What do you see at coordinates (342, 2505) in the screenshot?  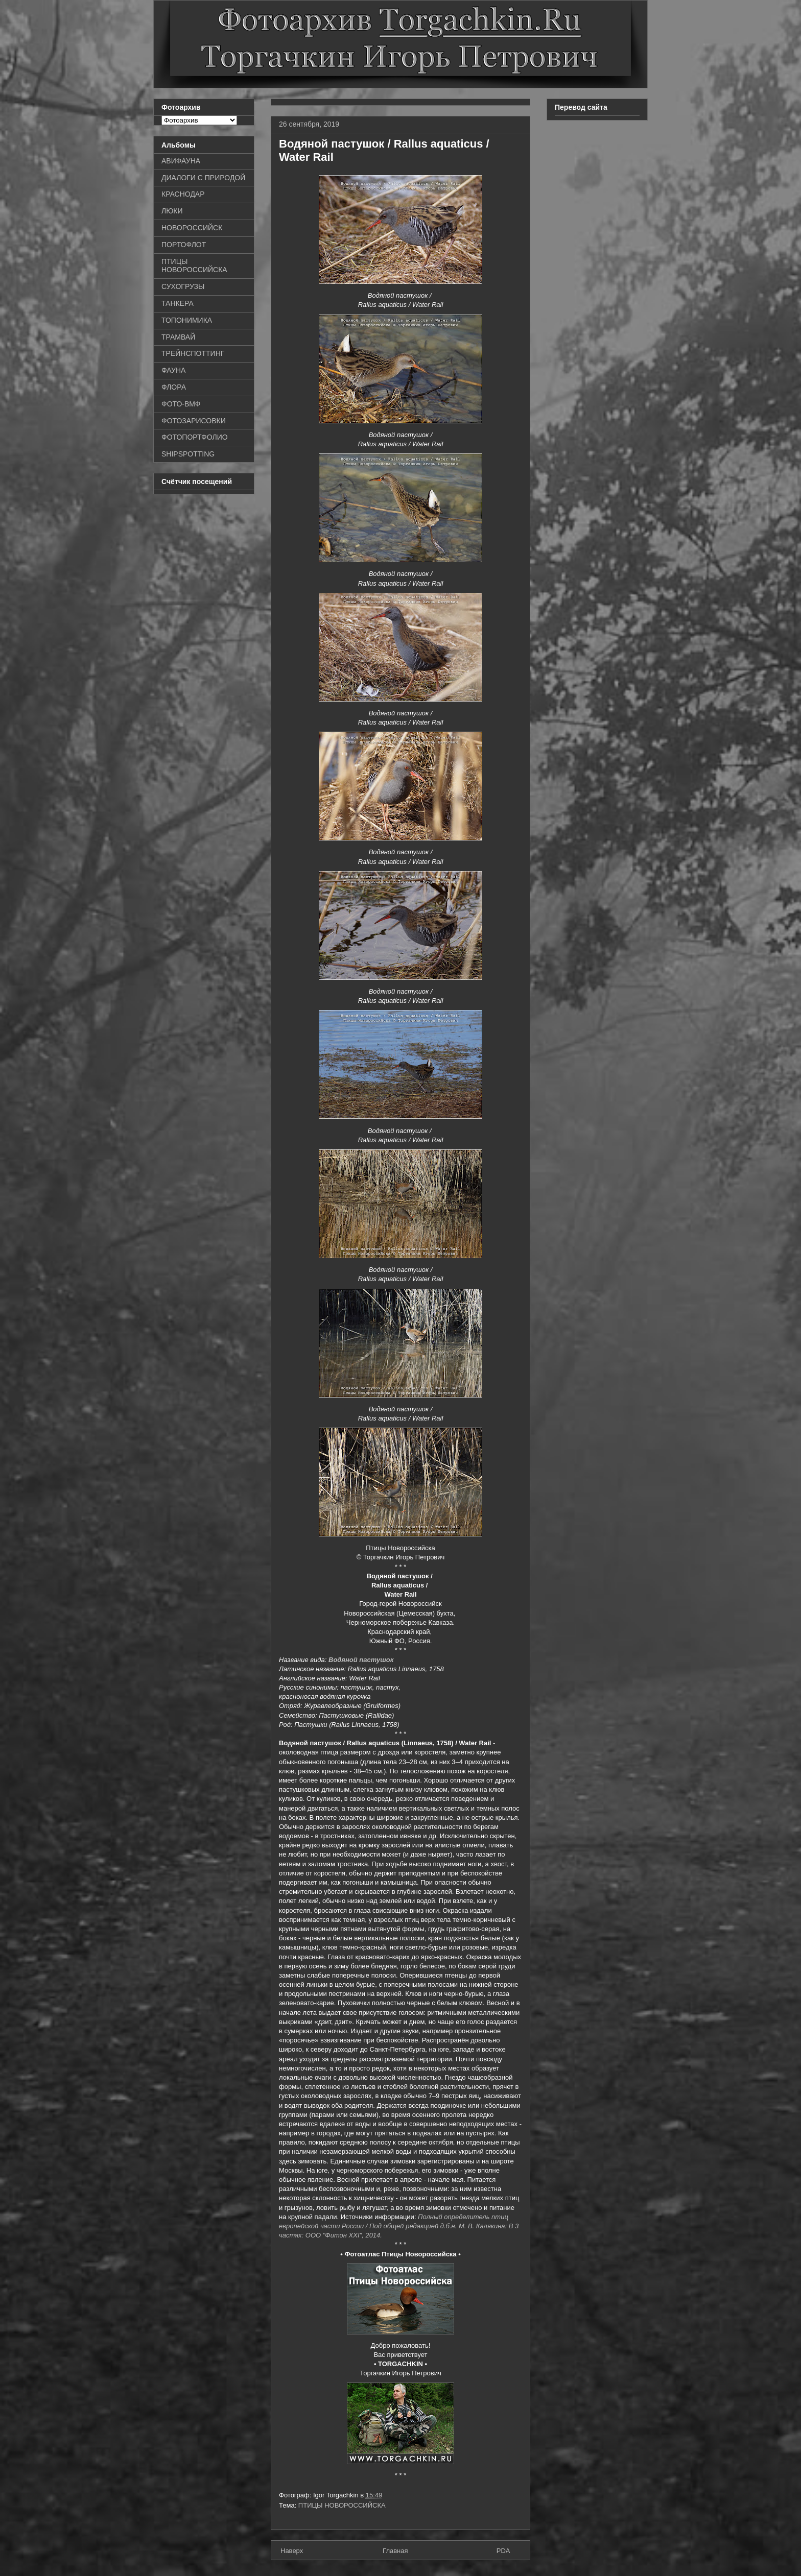 I see `ПТИЦЫ НОВОРОССИЙСКА` at bounding box center [342, 2505].